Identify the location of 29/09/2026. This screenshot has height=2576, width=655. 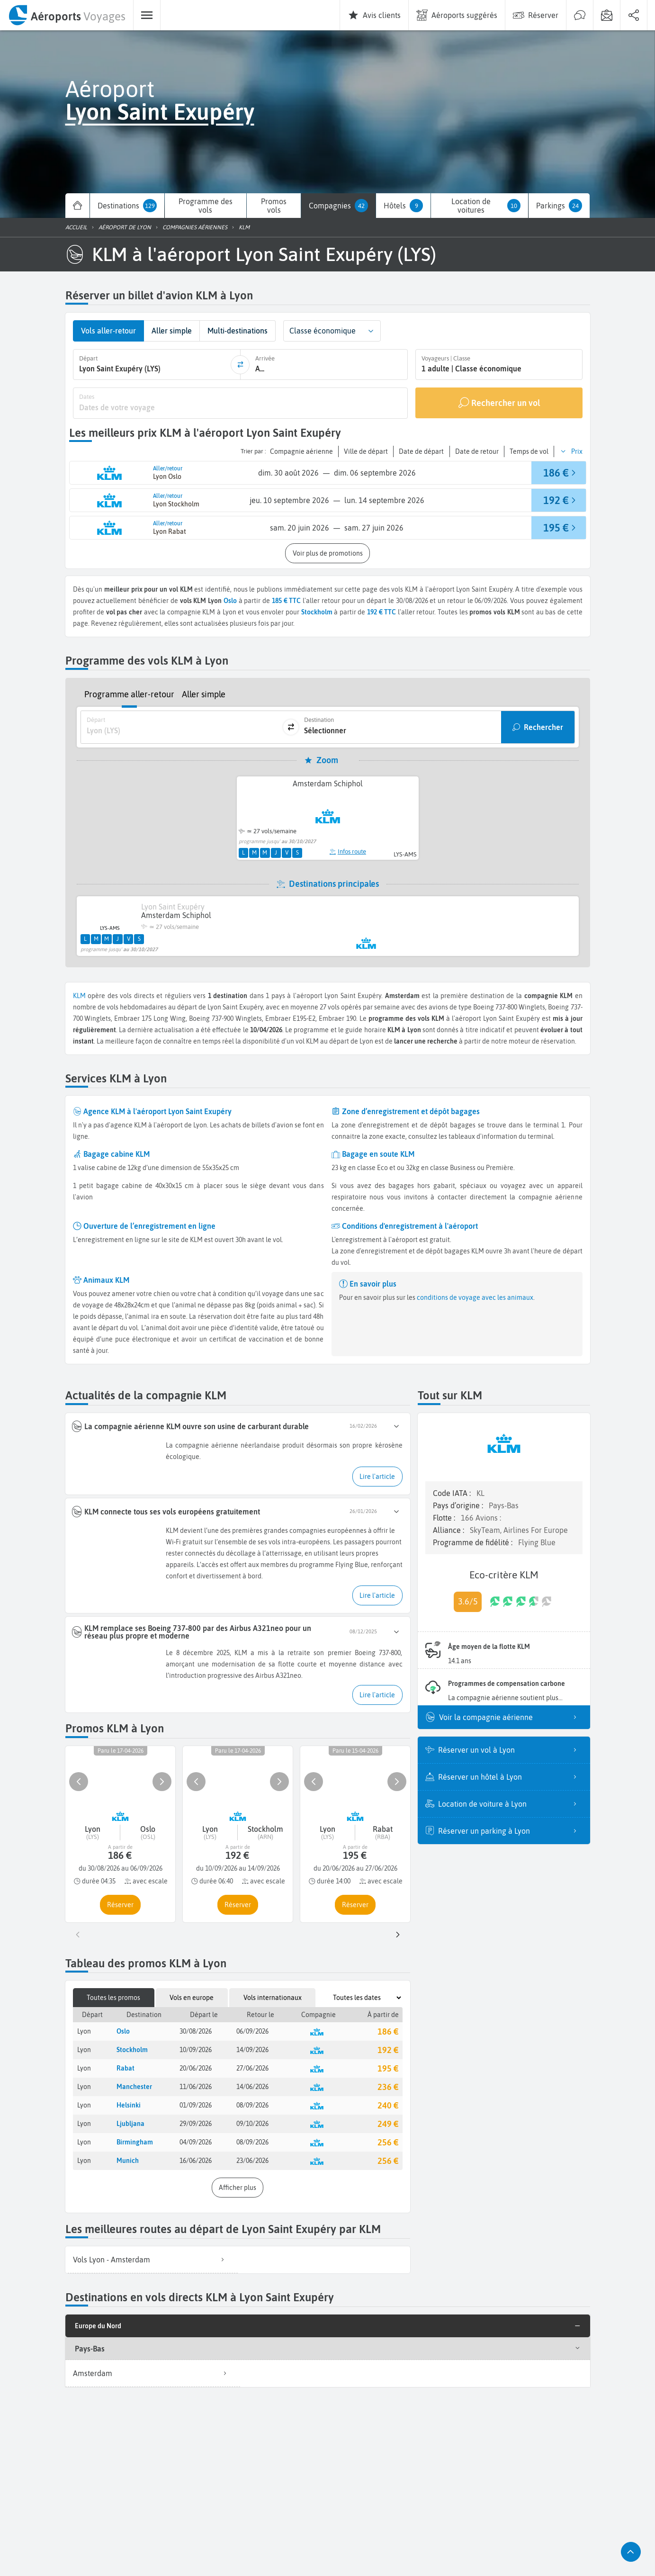
(195, 2123).